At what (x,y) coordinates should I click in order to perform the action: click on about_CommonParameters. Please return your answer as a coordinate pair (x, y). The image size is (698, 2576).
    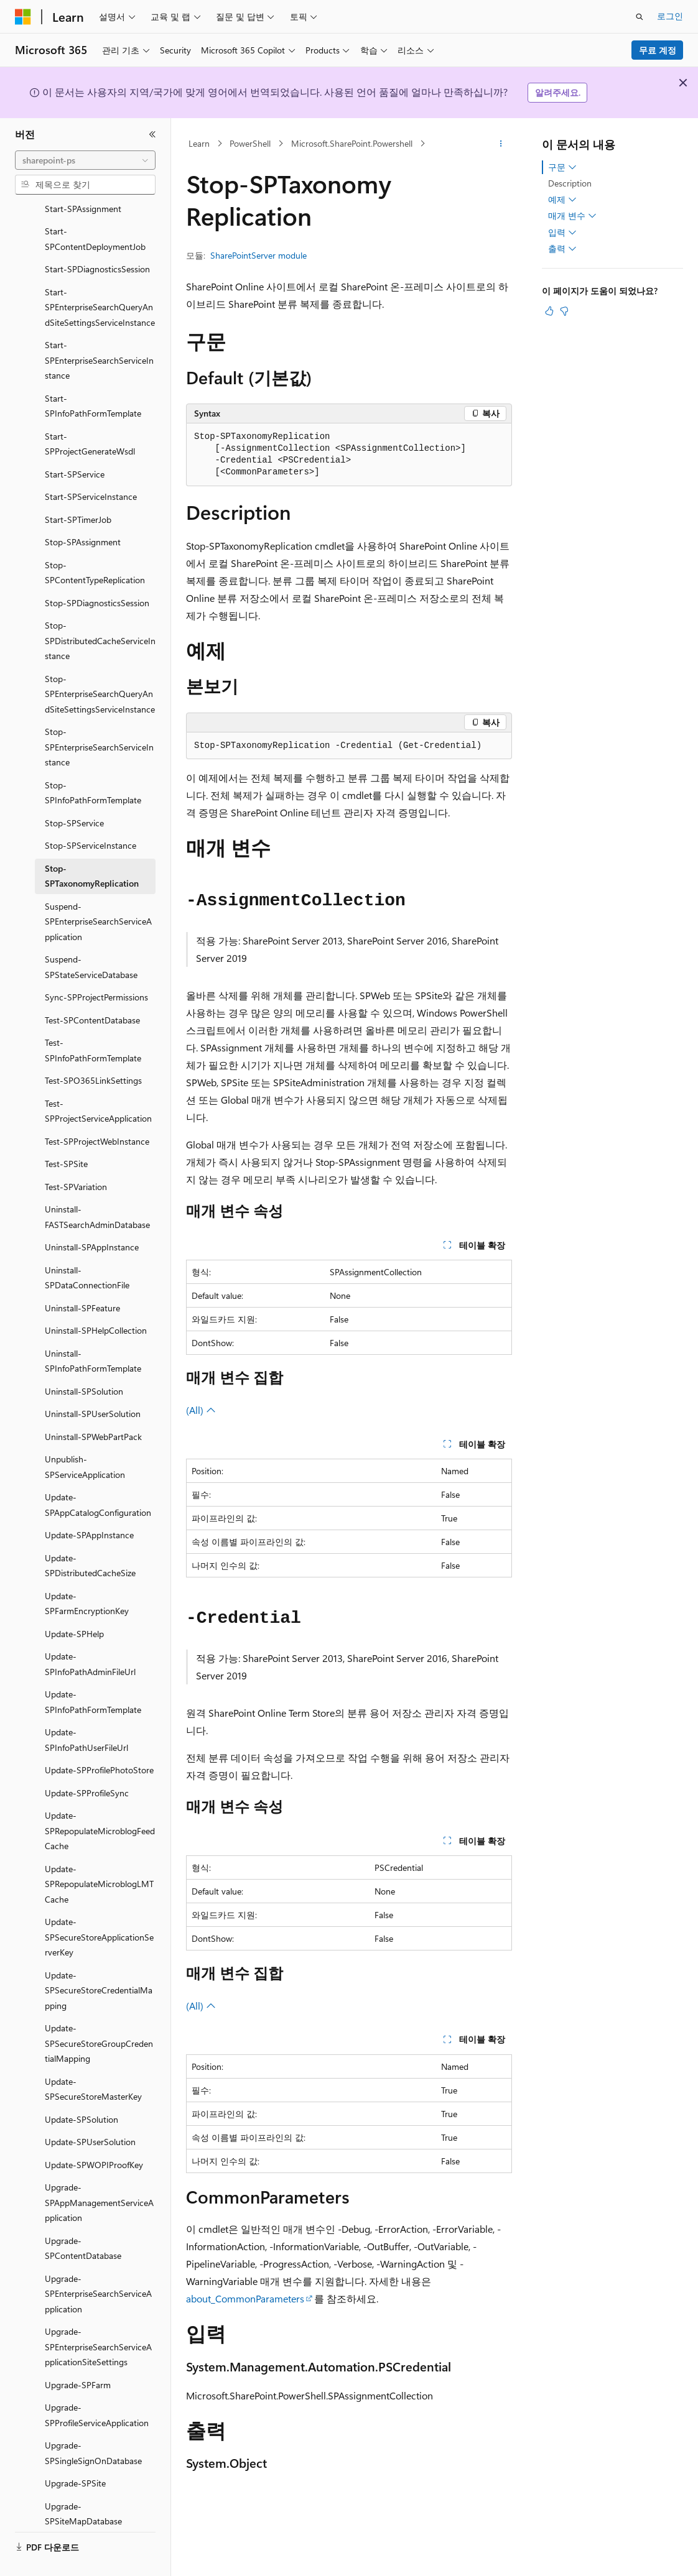
    Looking at the image, I should click on (245, 2298).